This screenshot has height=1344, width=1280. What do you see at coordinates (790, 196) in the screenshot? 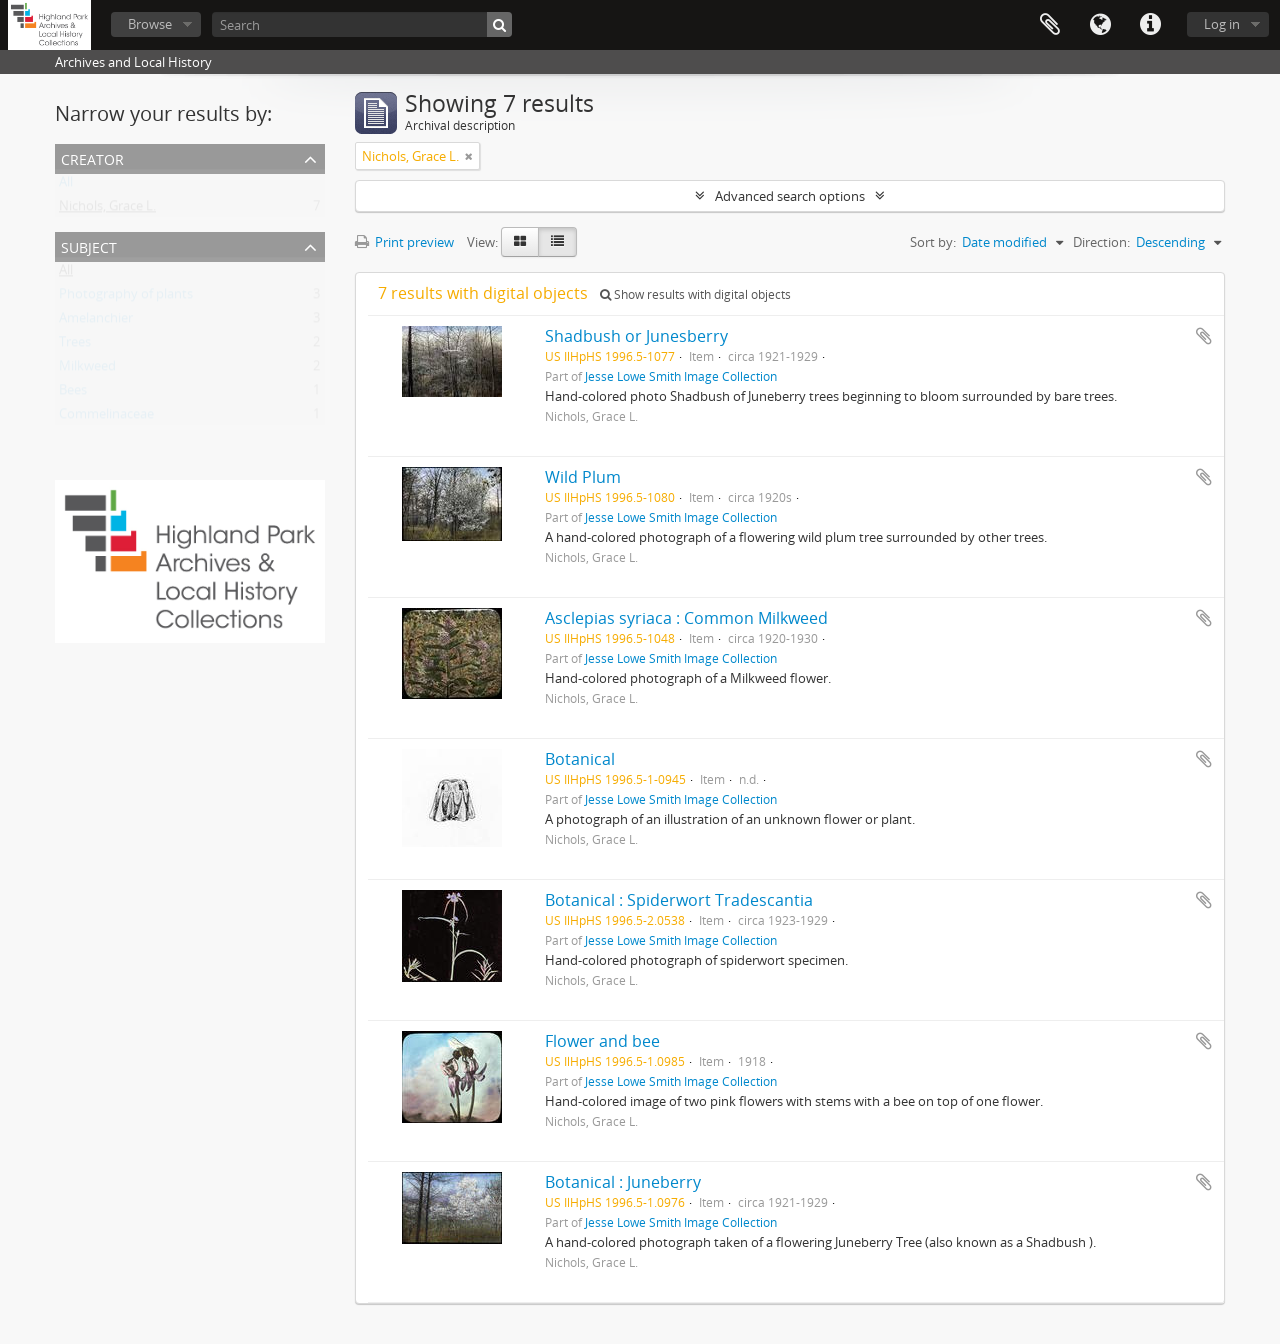
I see `Advanced search options` at bounding box center [790, 196].